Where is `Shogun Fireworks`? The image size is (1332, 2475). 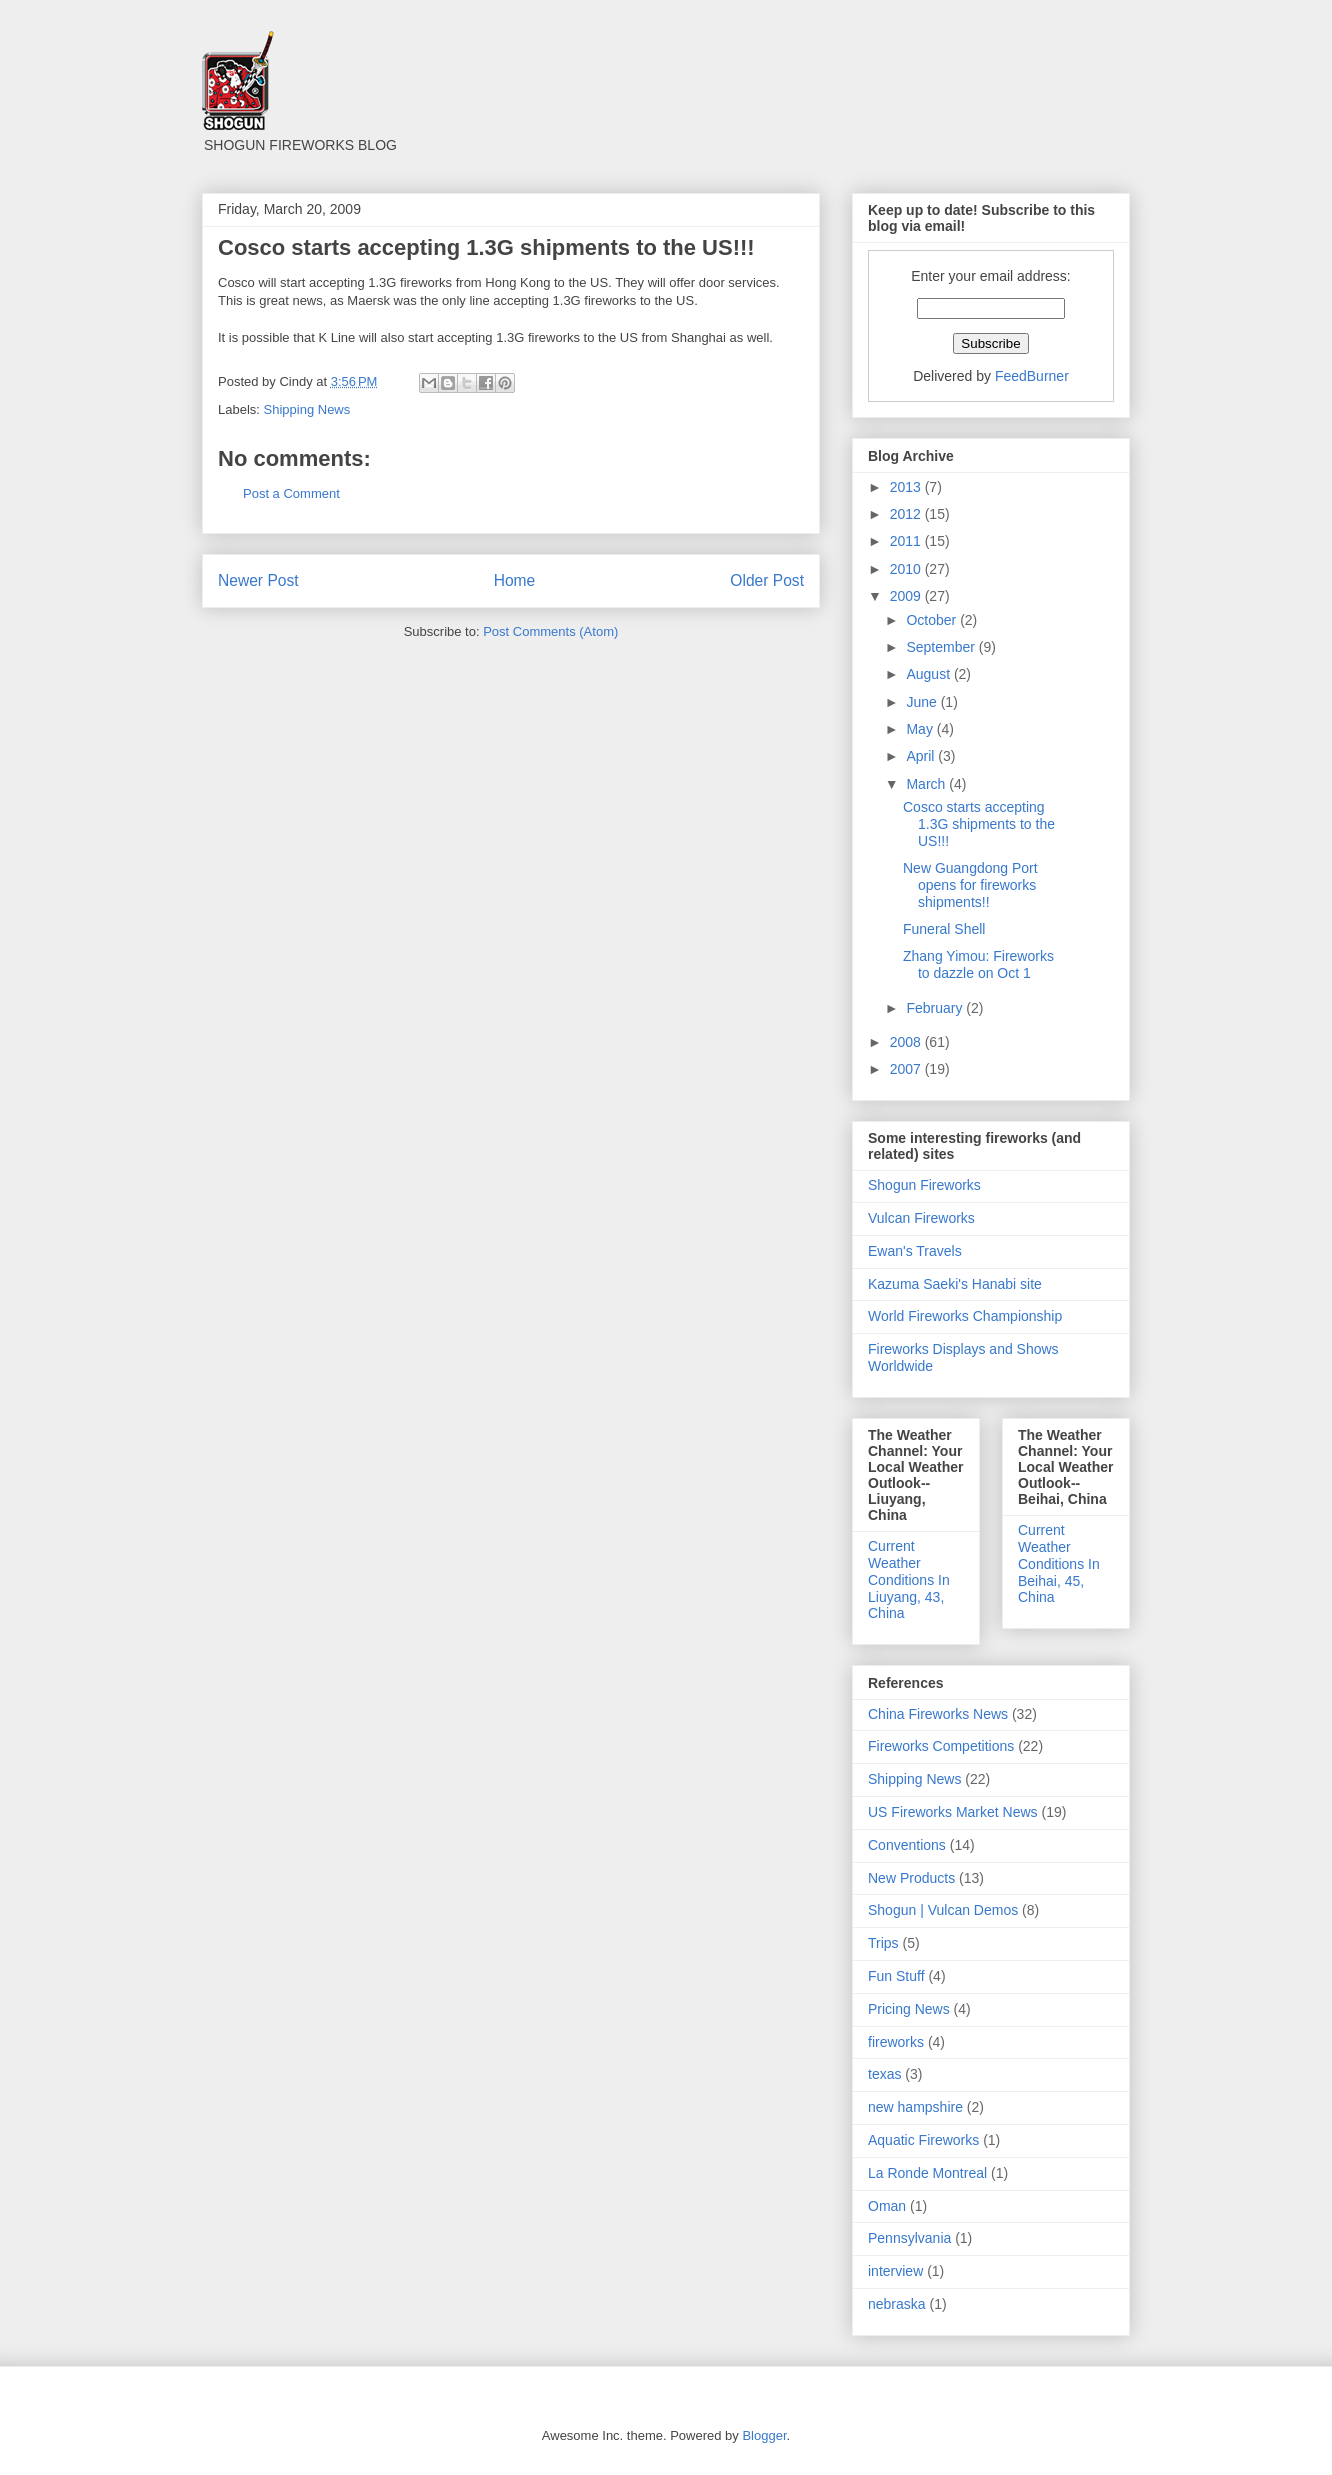
Shogun Fireworks is located at coordinates (924, 1185).